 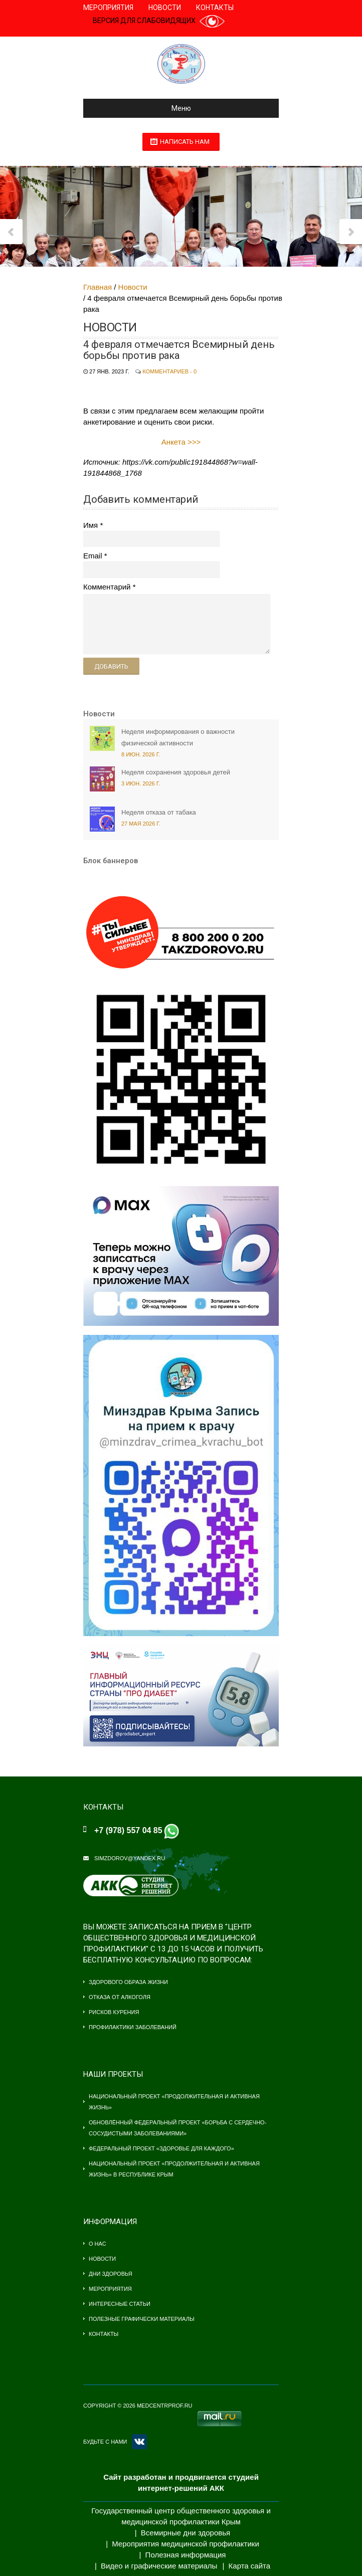 I want to click on Неделя сохранения здоровья детей, so click(x=175, y=772).